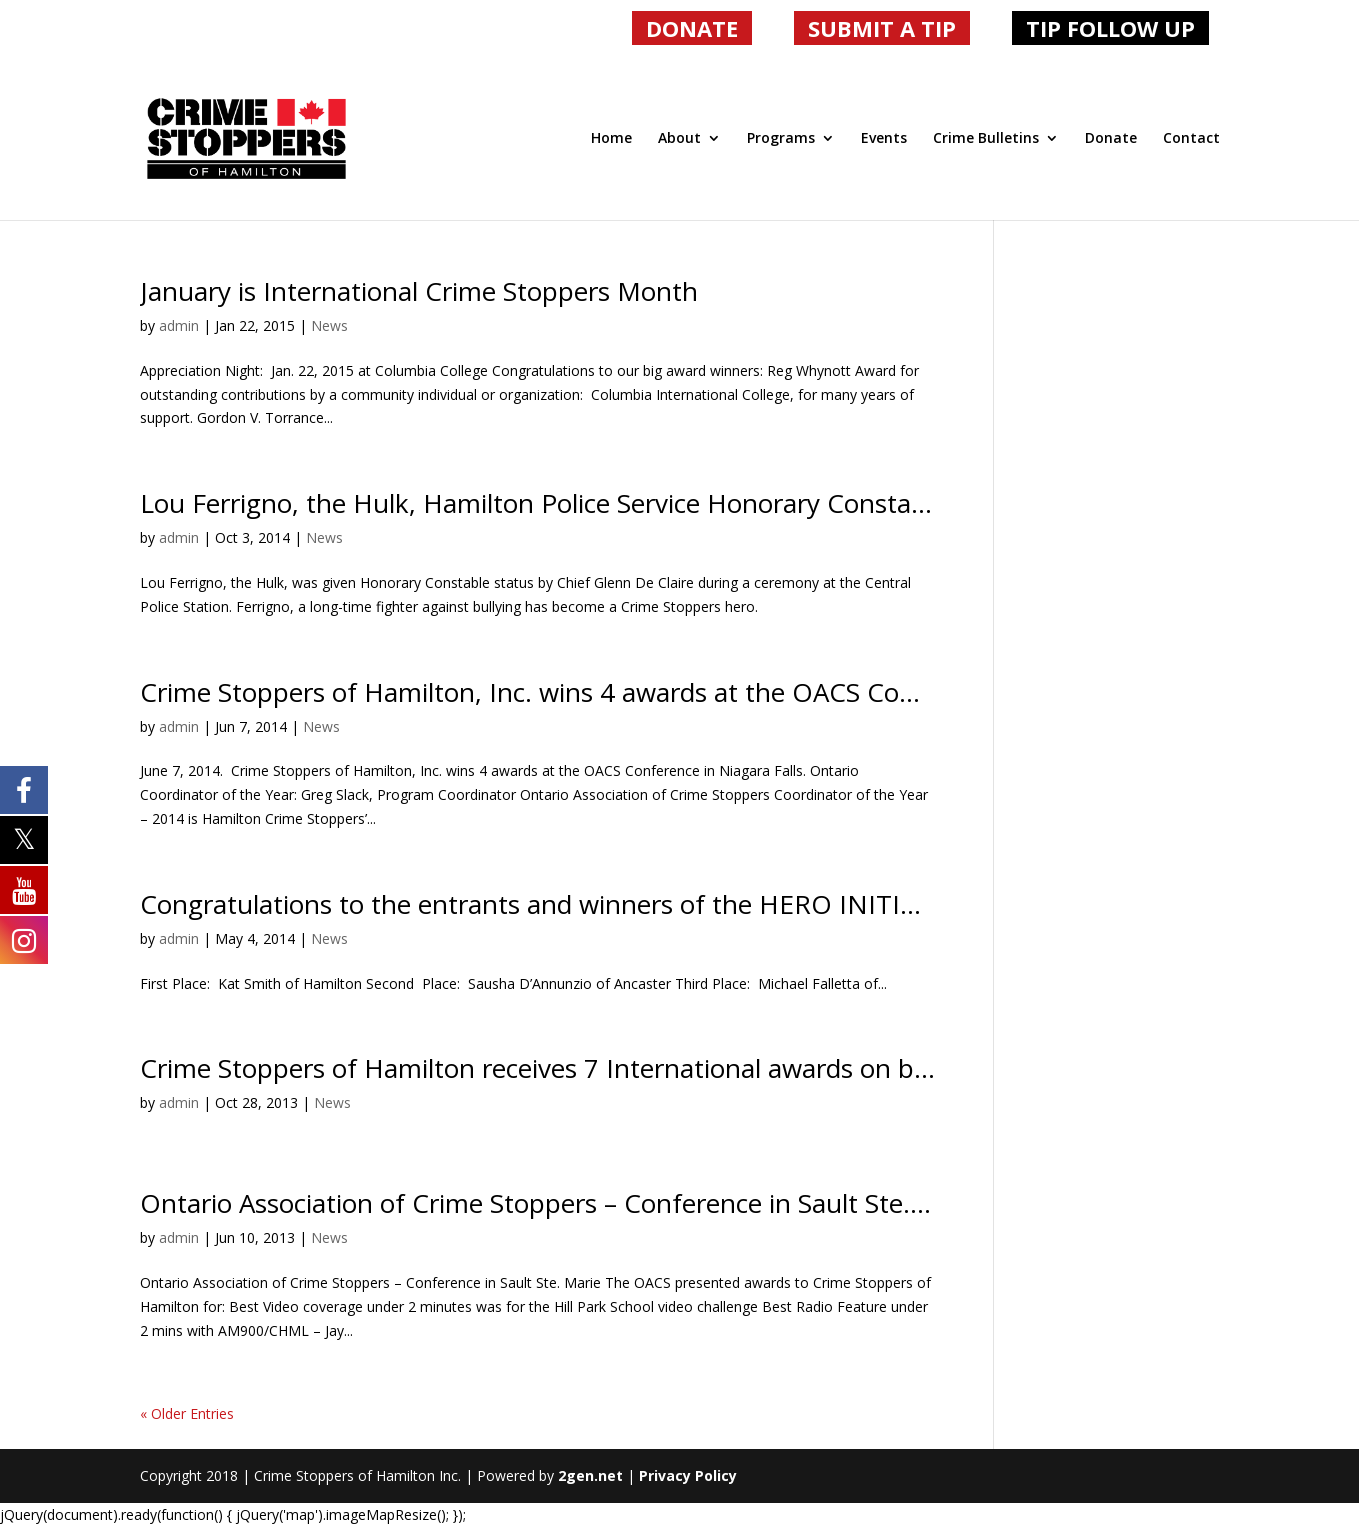 This screenshot has height=1527, width=1359. I want to click on 2gen.net, so click(590, 1475).